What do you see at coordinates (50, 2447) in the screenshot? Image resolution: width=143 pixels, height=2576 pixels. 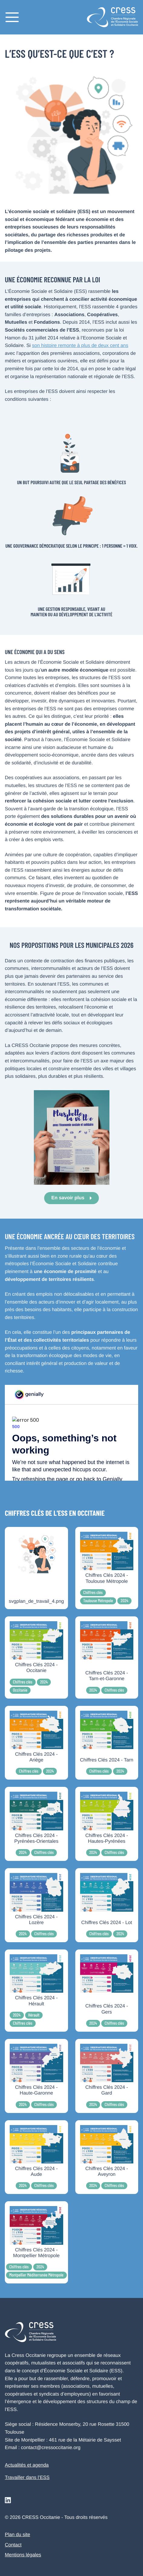 I see `contact@cressoccitanie.org` at bounding box center [50, 2447].